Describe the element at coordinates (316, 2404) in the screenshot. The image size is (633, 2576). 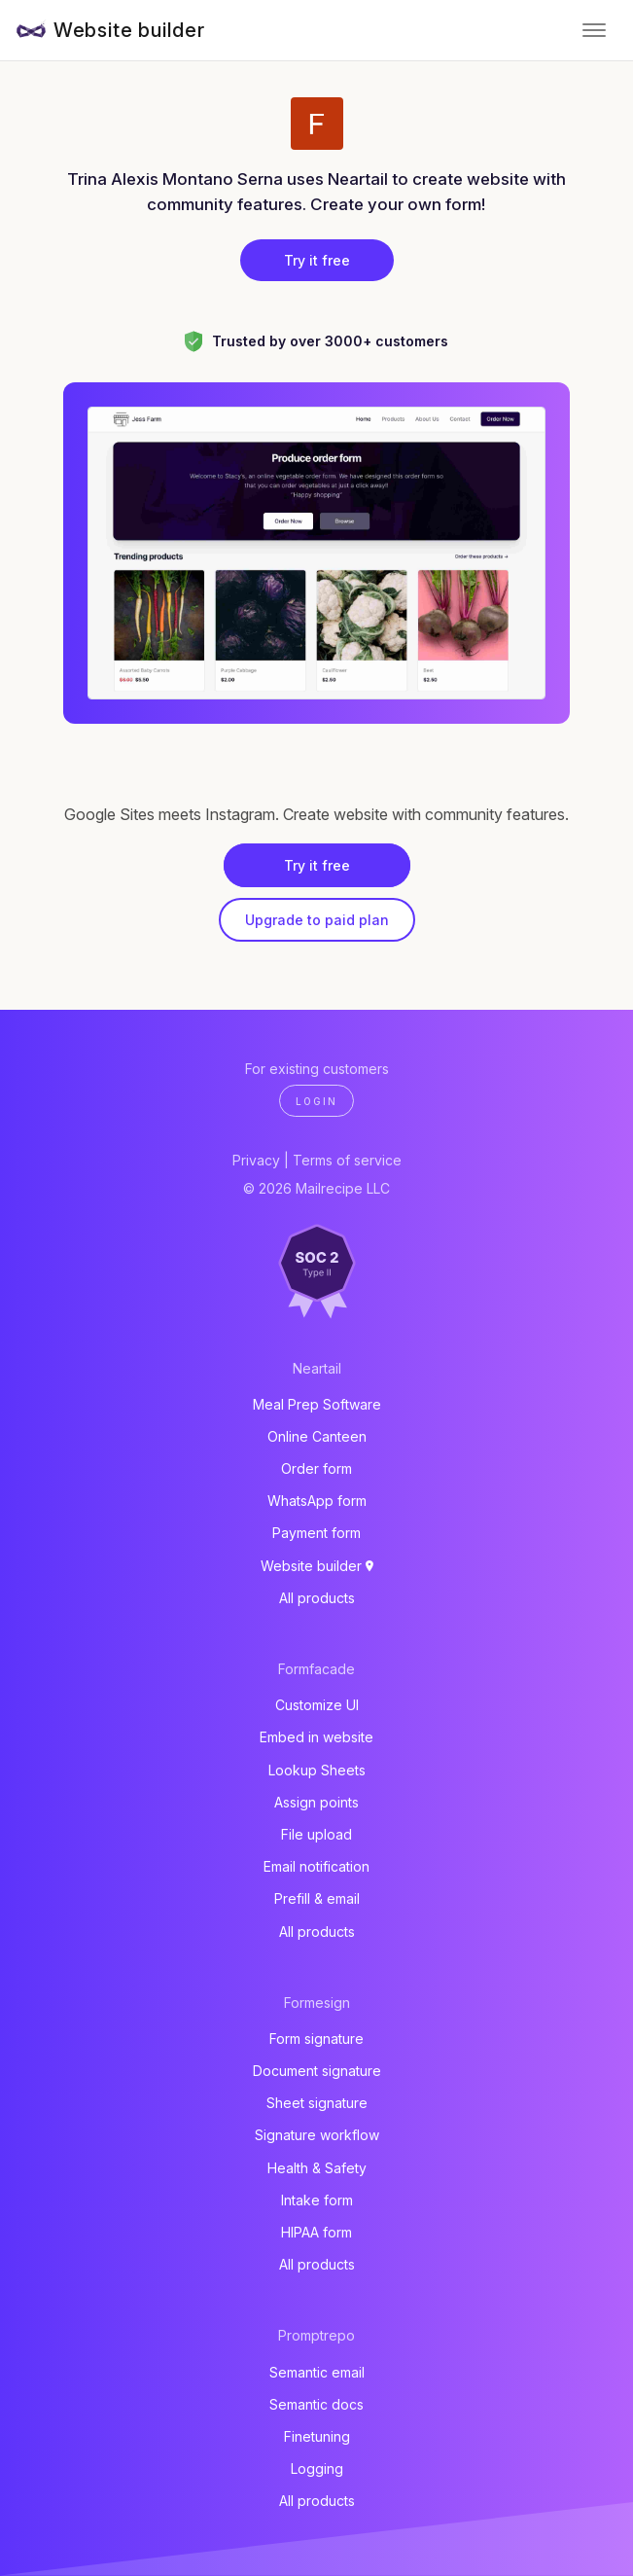
I see `Semantic docs` at that location.